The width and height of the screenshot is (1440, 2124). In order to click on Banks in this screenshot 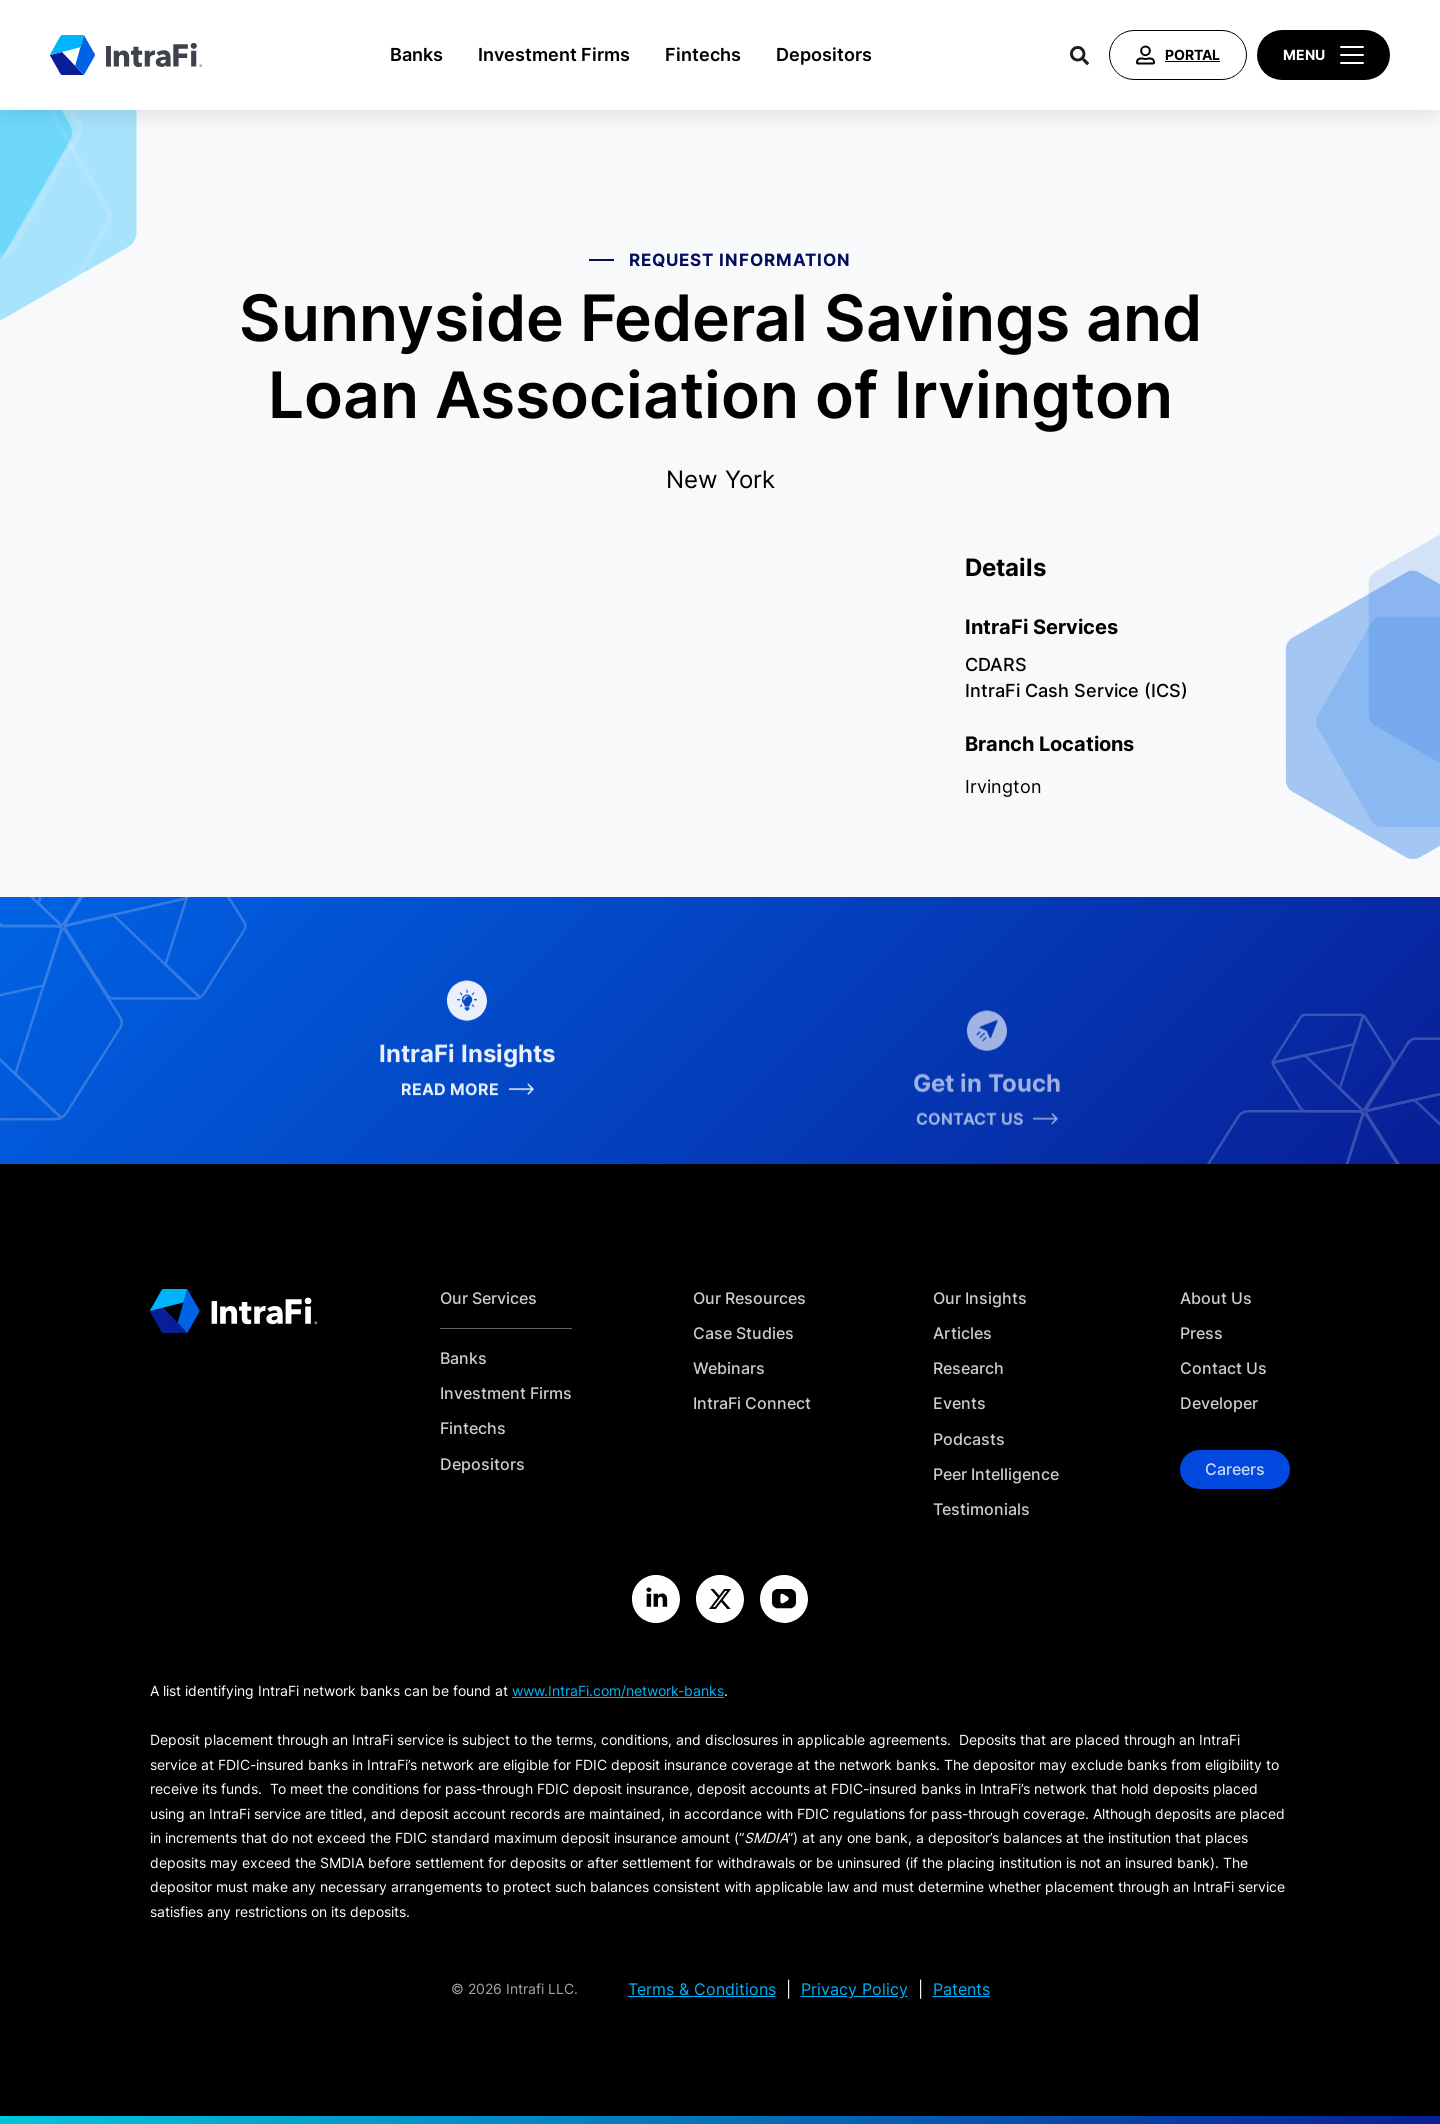, I will do `click(416, 54)`.